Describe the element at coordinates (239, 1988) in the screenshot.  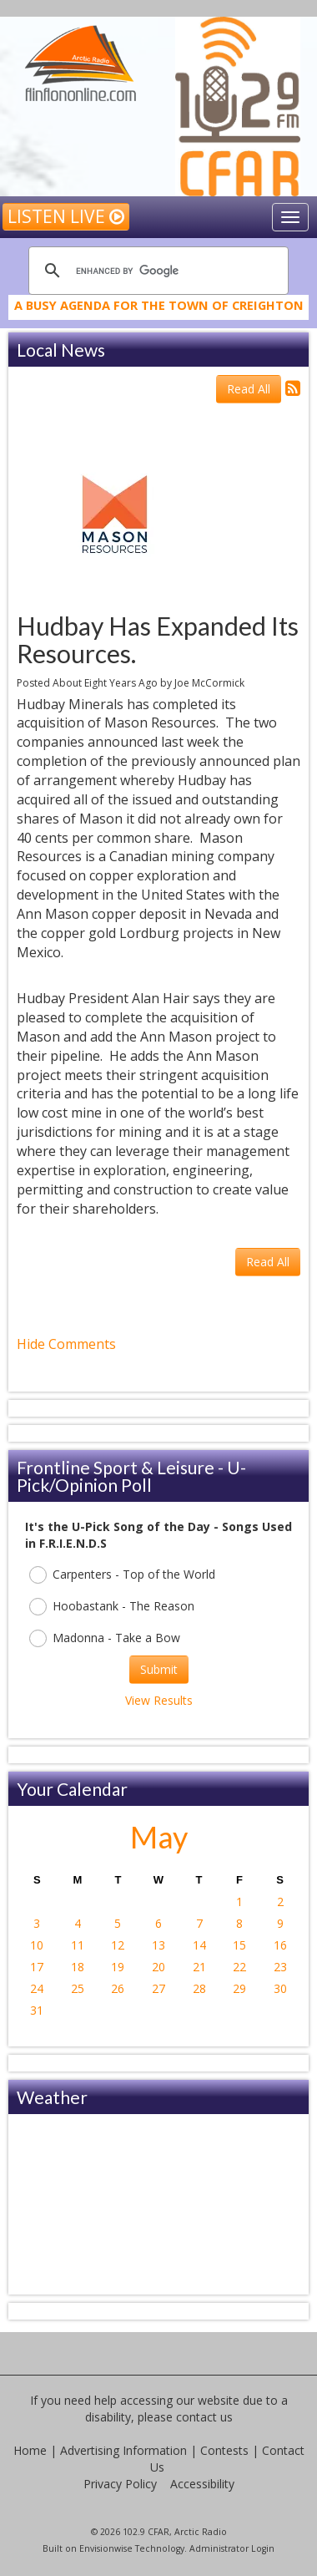
I see `29` at that location.